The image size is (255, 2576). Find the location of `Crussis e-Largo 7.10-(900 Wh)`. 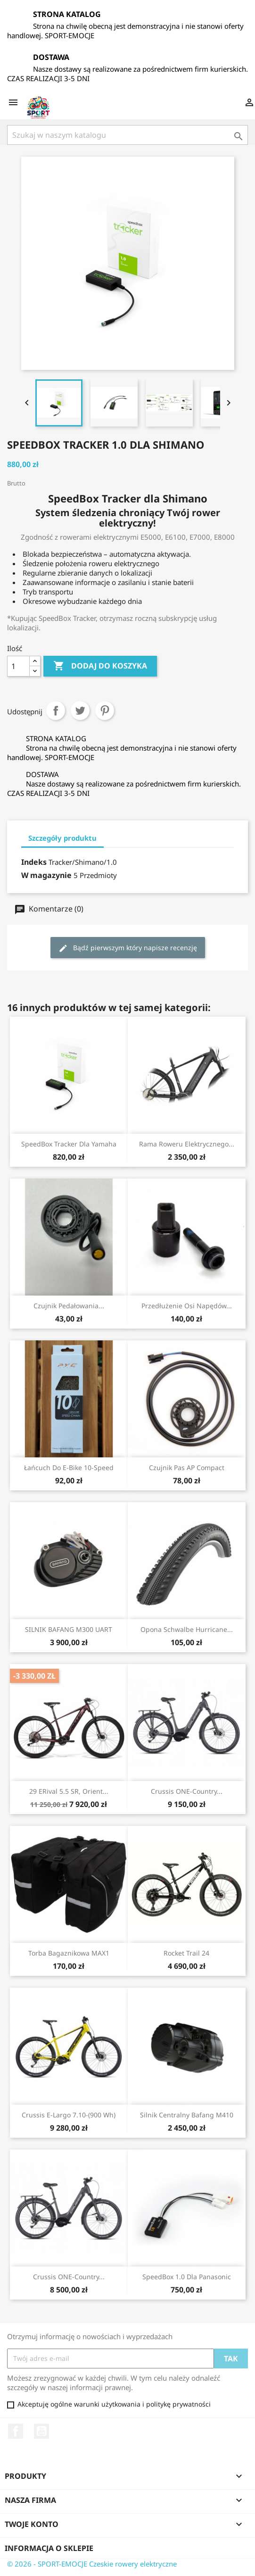

Crussis e-Largo 7.10-(900 Wh) is located at coordinates (68, 2114).